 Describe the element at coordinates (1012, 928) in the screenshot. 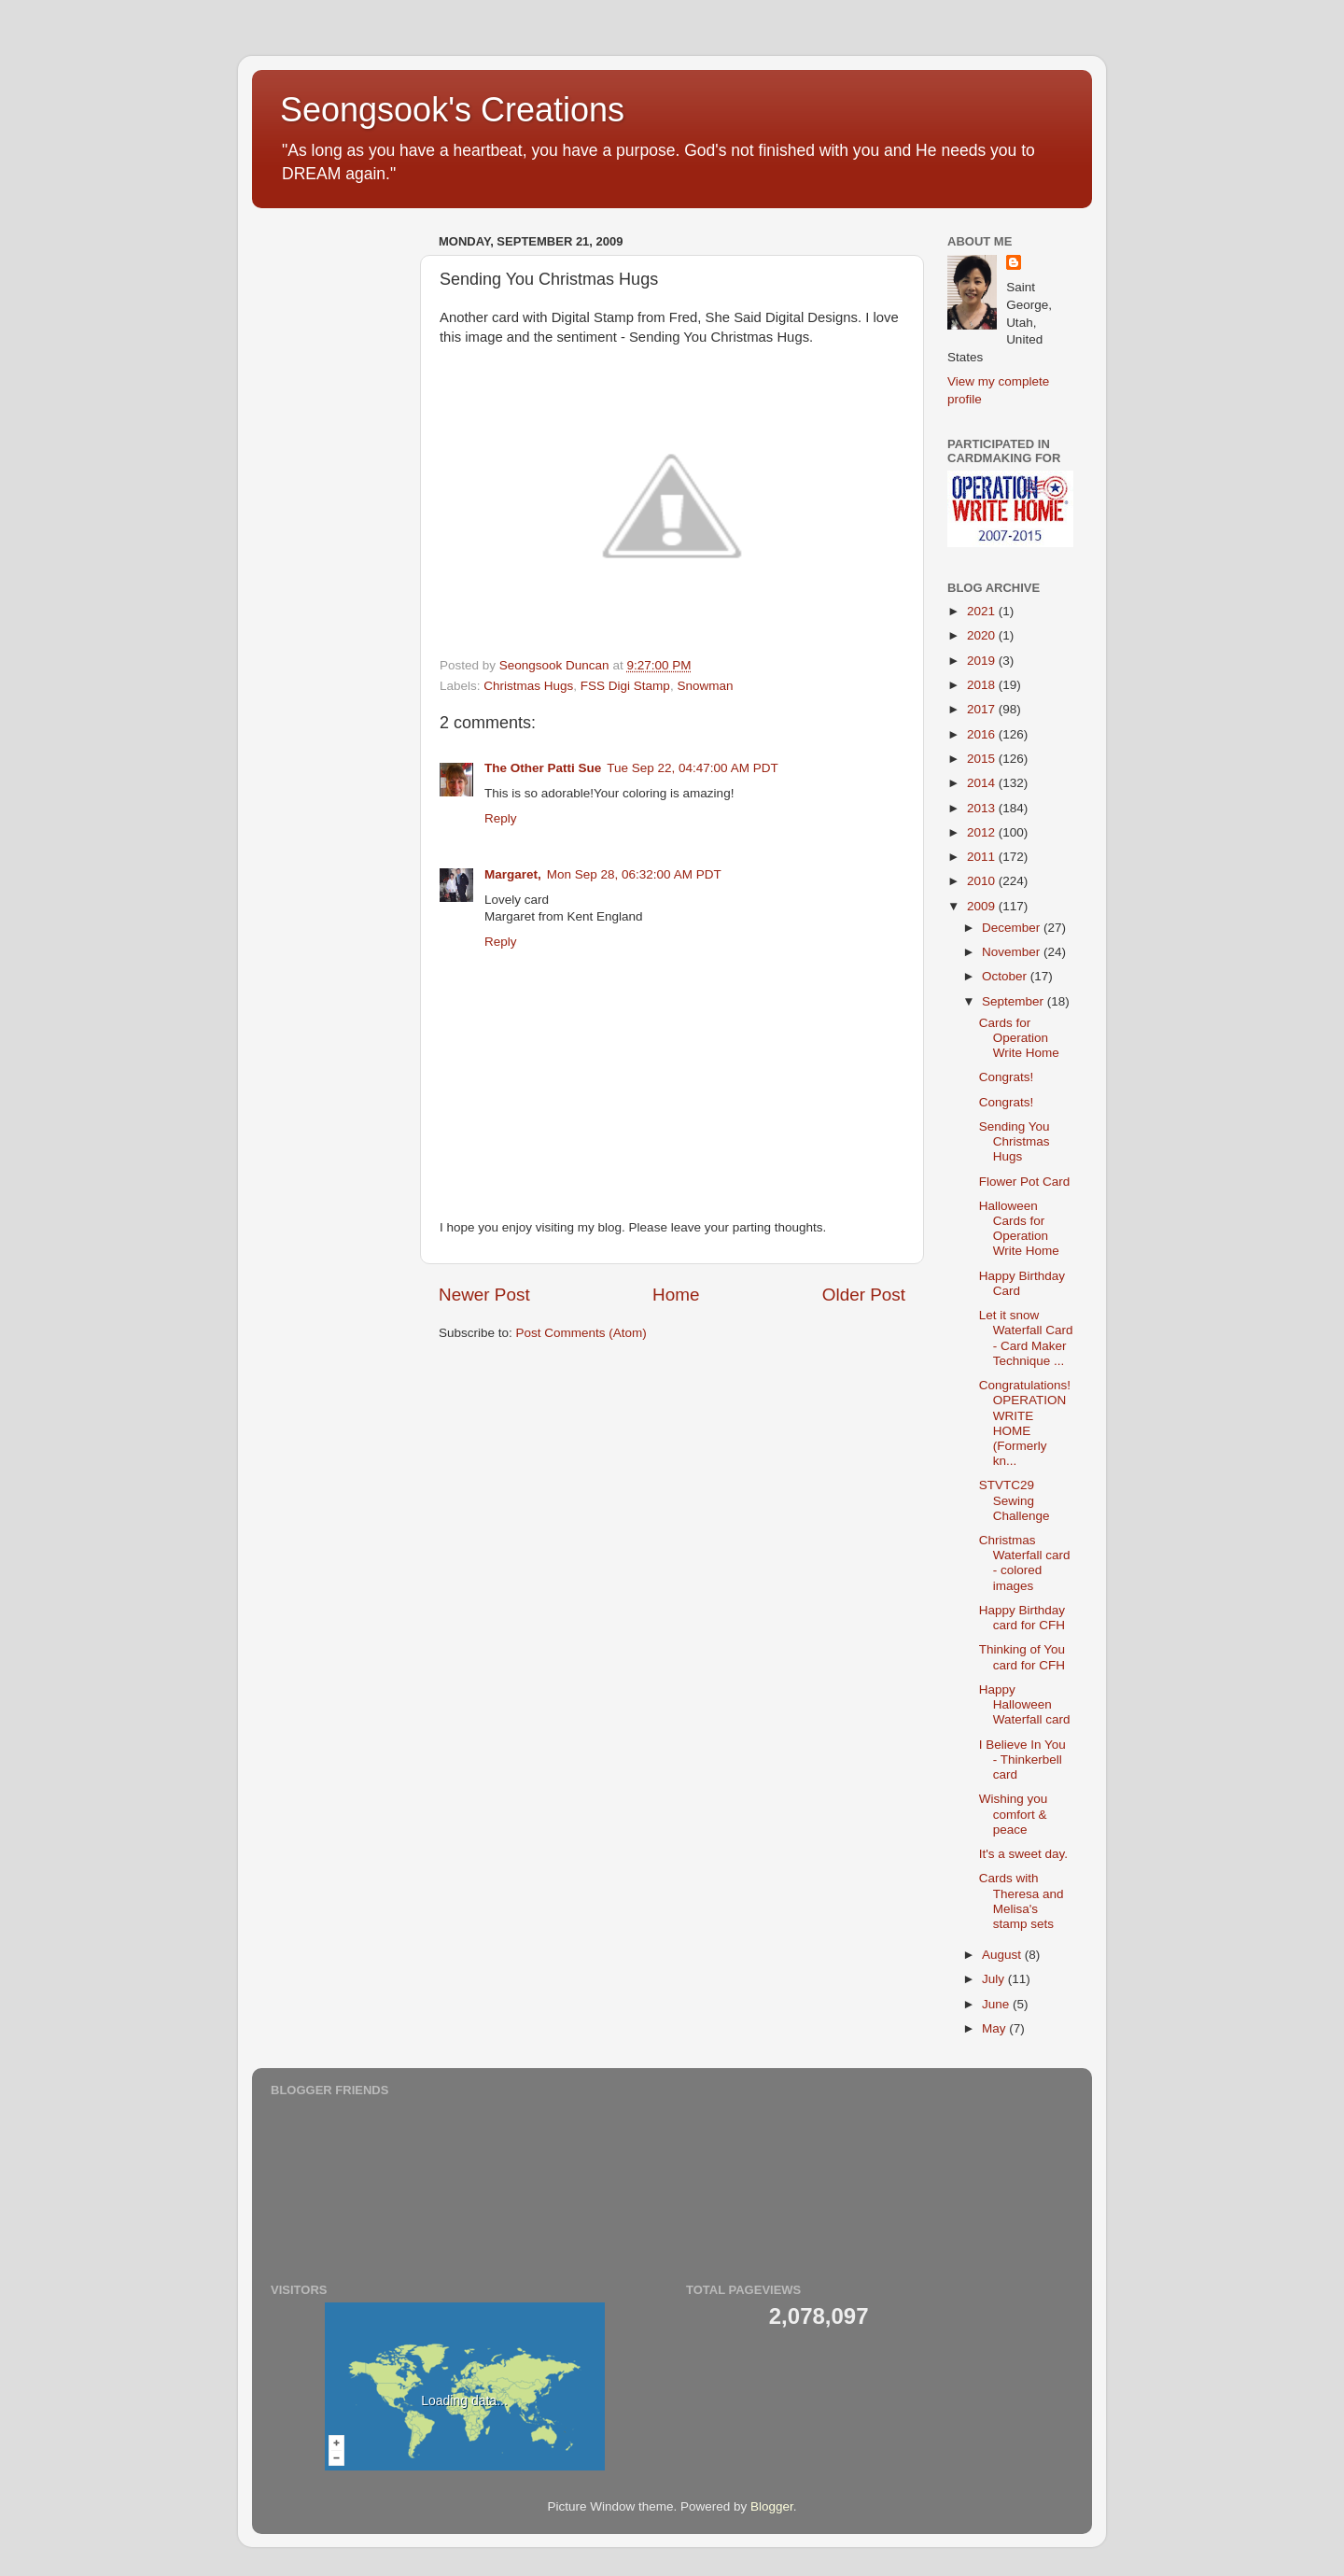

I see `December` at that location.